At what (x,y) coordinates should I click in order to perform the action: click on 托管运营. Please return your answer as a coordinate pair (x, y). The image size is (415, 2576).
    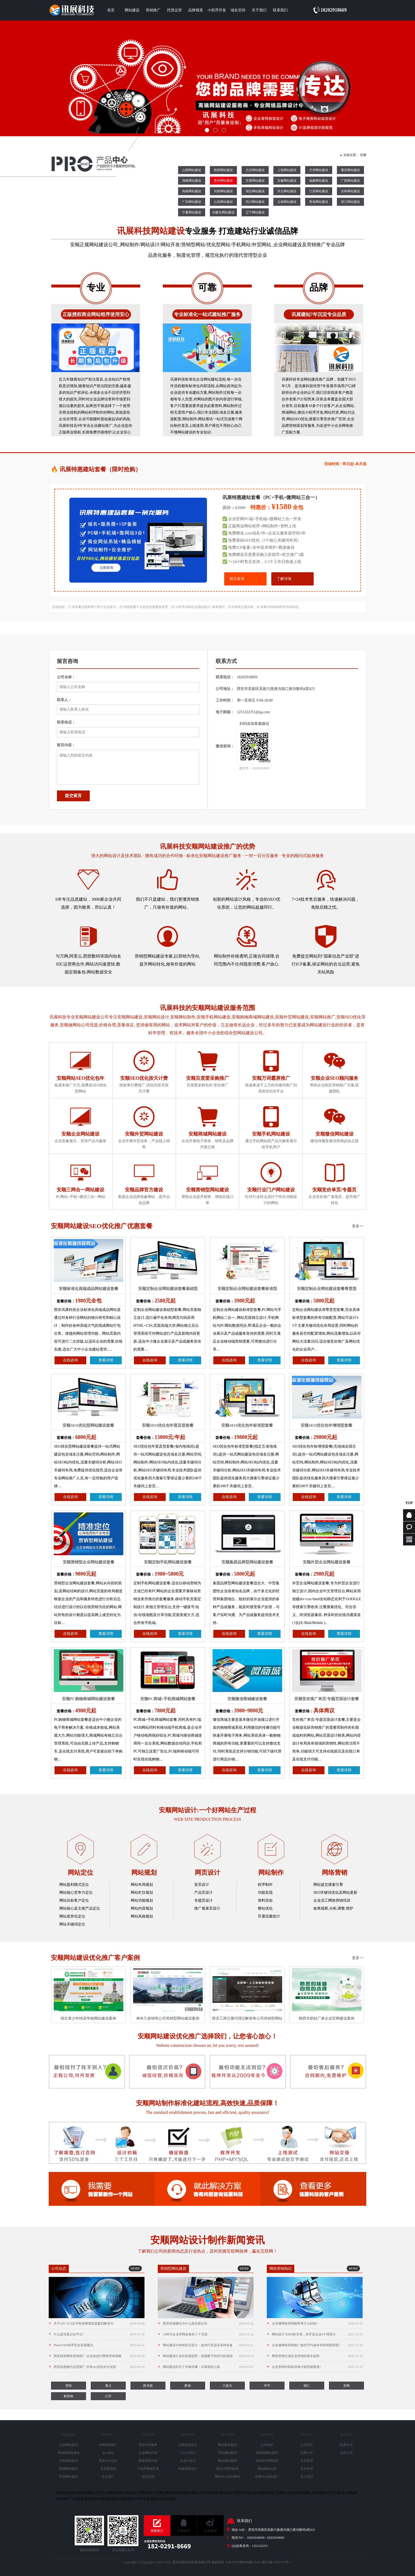
    Looking at the image, I should click on (174, 10).